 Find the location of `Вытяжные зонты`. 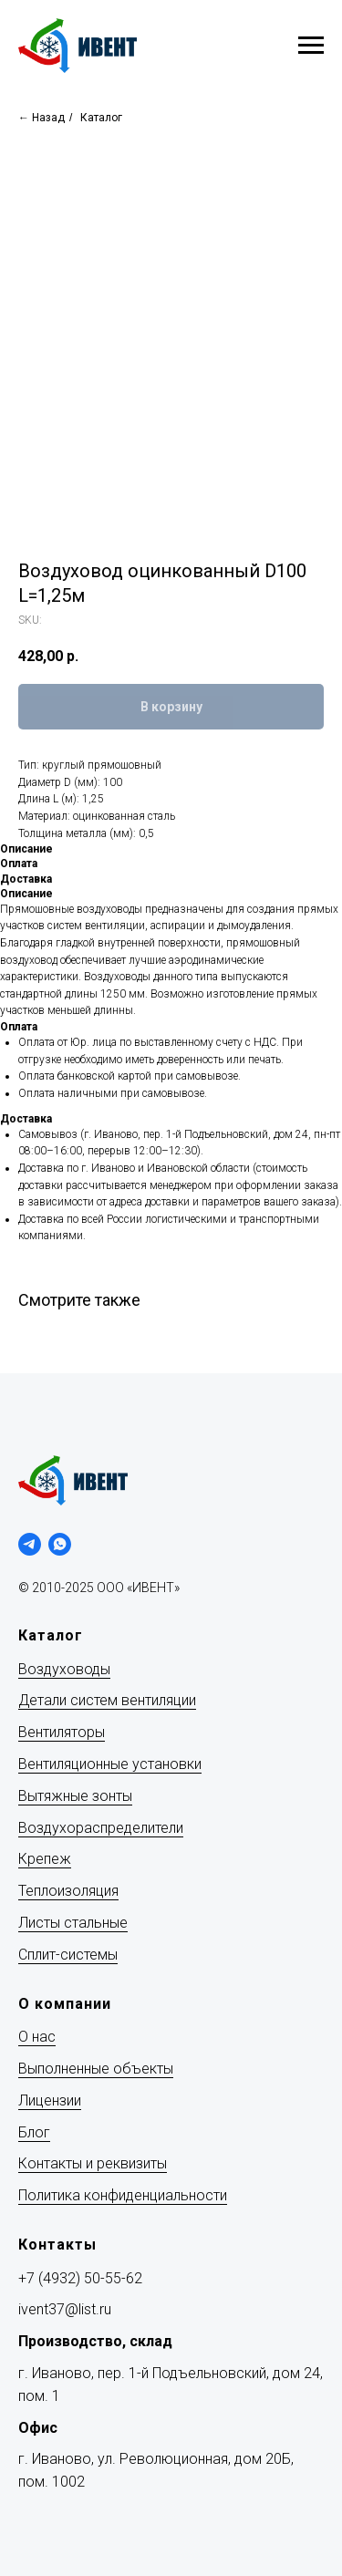

Вытяжные зонты is located at coordinates (75, 1796).